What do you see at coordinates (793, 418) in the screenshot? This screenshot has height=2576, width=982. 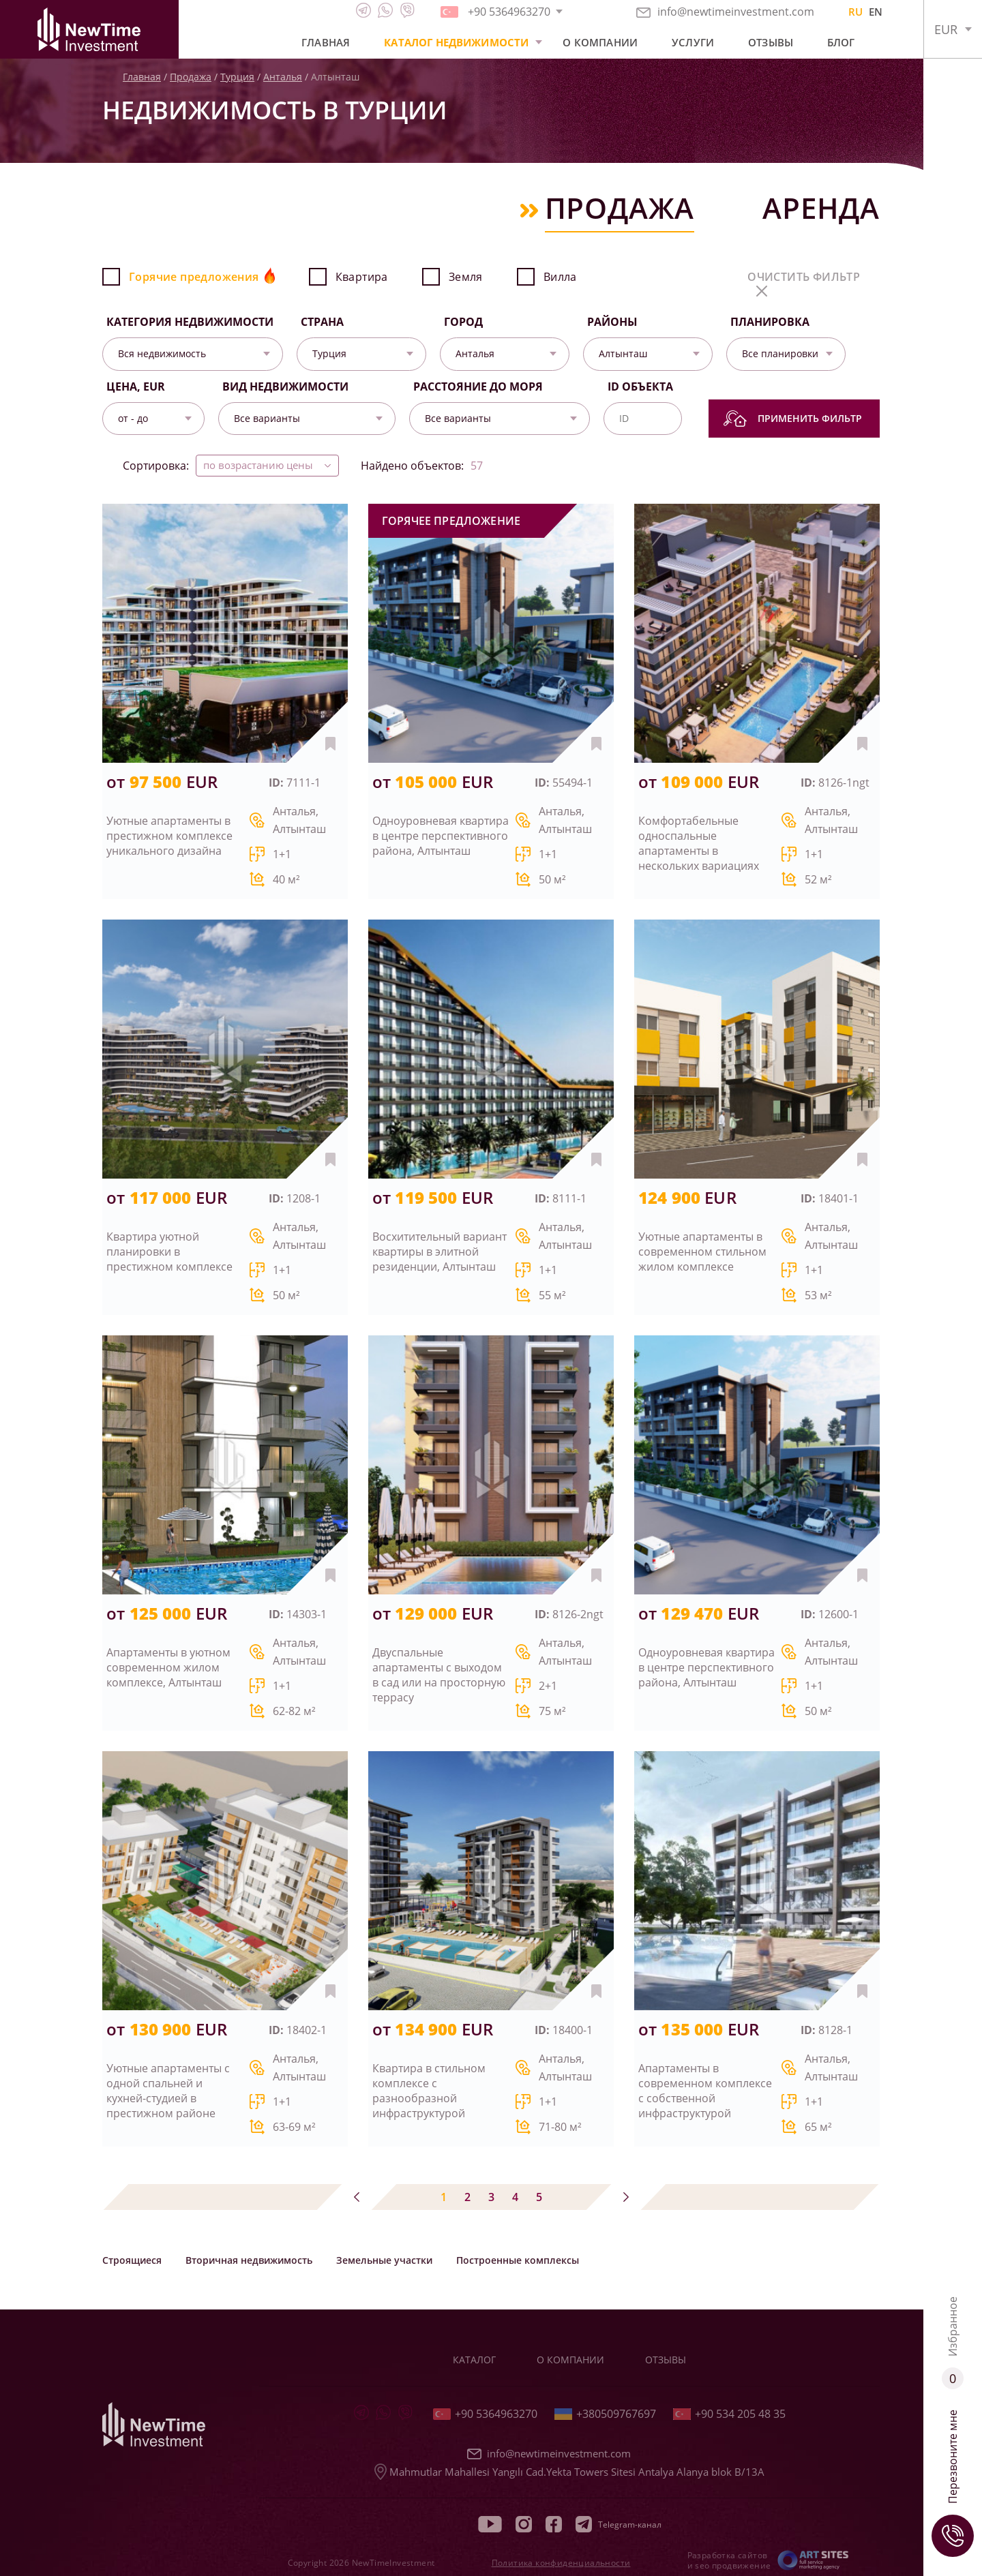 I see `Применить фильтр` at bounding box center [793, 418].